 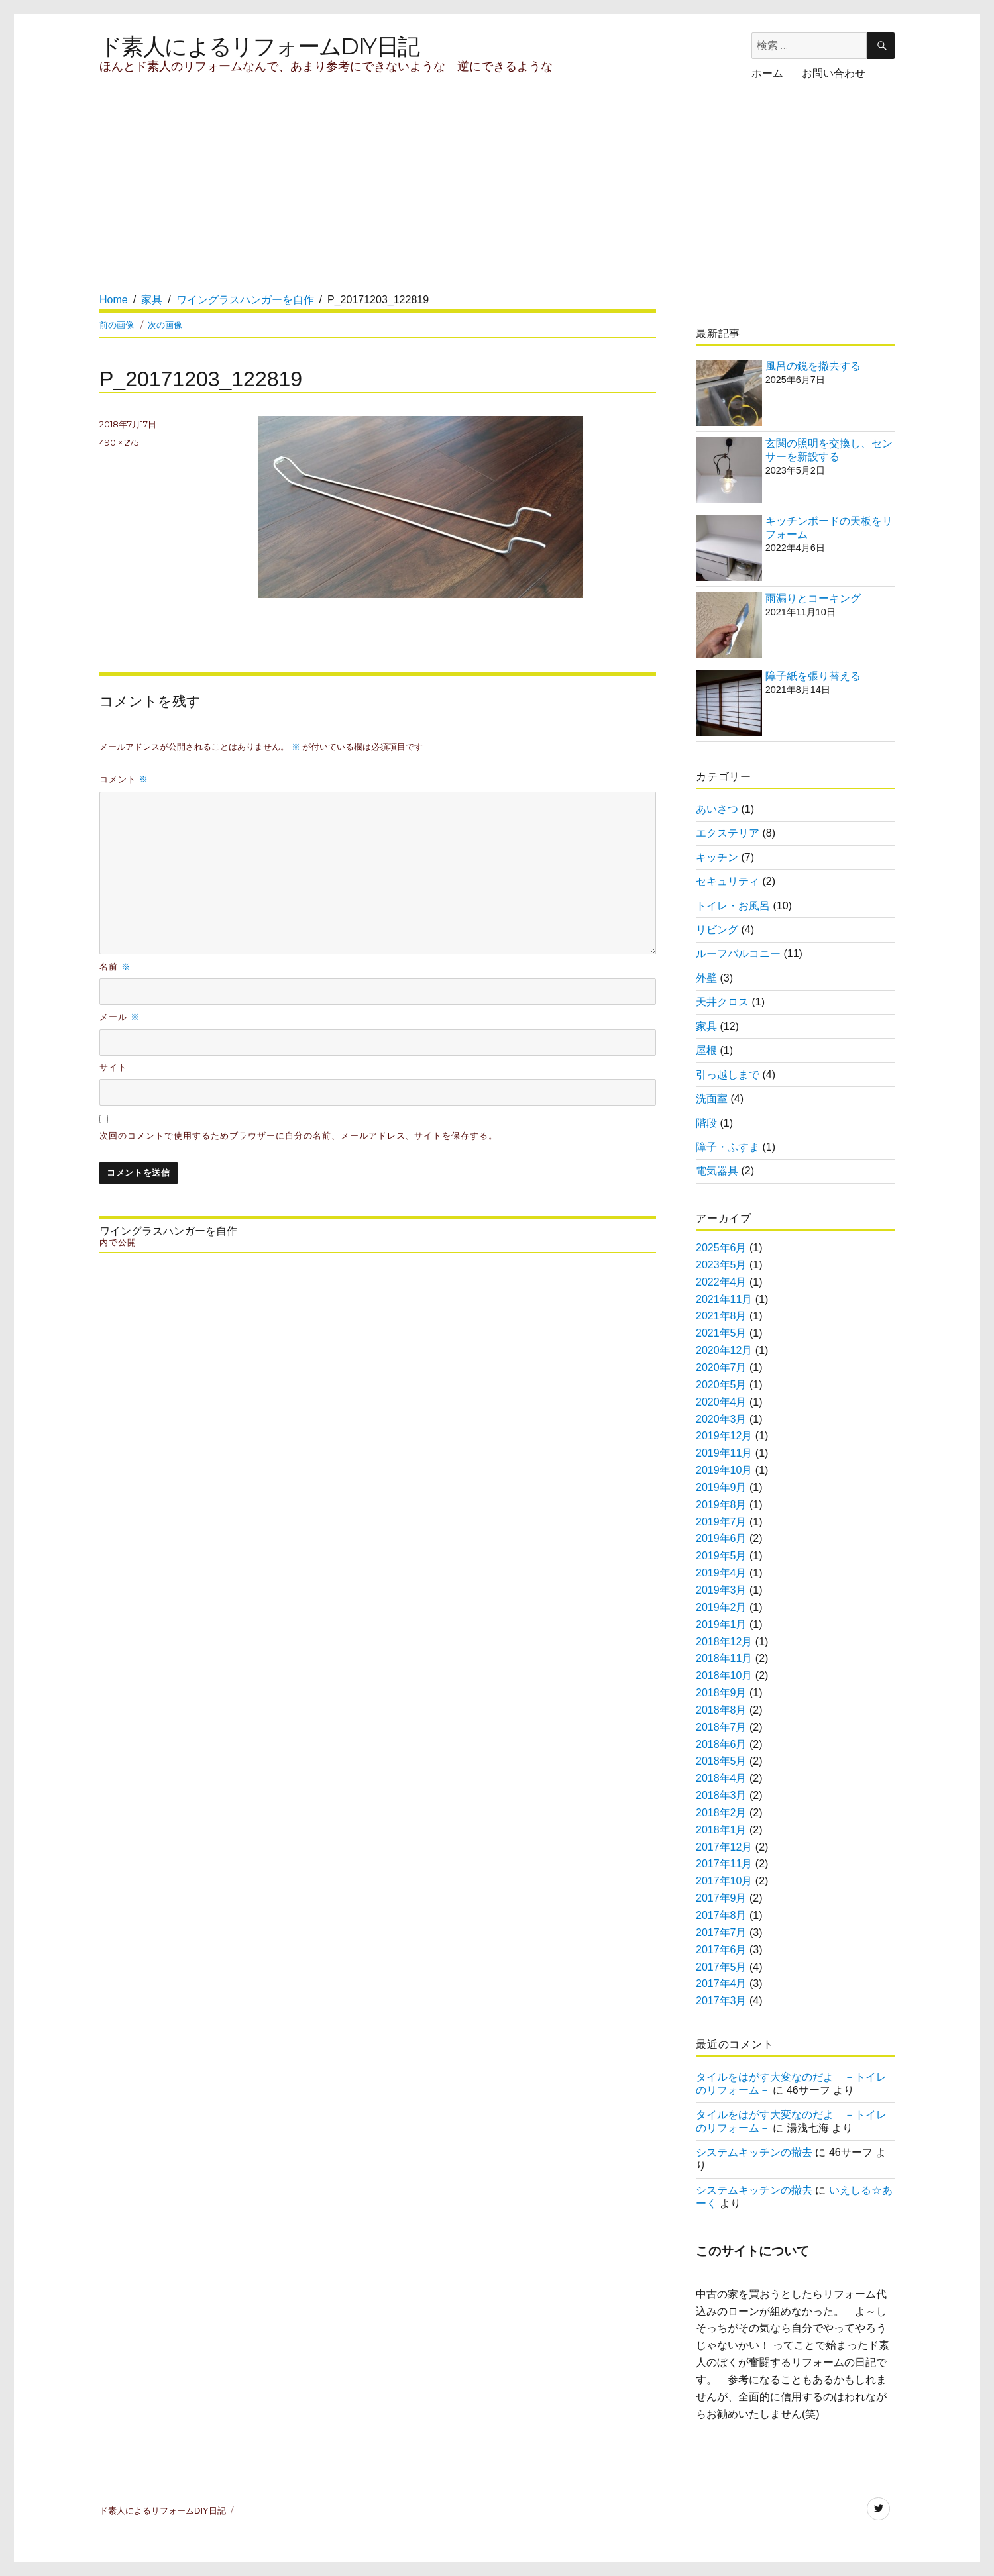 What do you see at coordinates (259, 46) in the screenshot?
I see `ド素人によるリフォームDIY日記` at bounding box center [259, 46].